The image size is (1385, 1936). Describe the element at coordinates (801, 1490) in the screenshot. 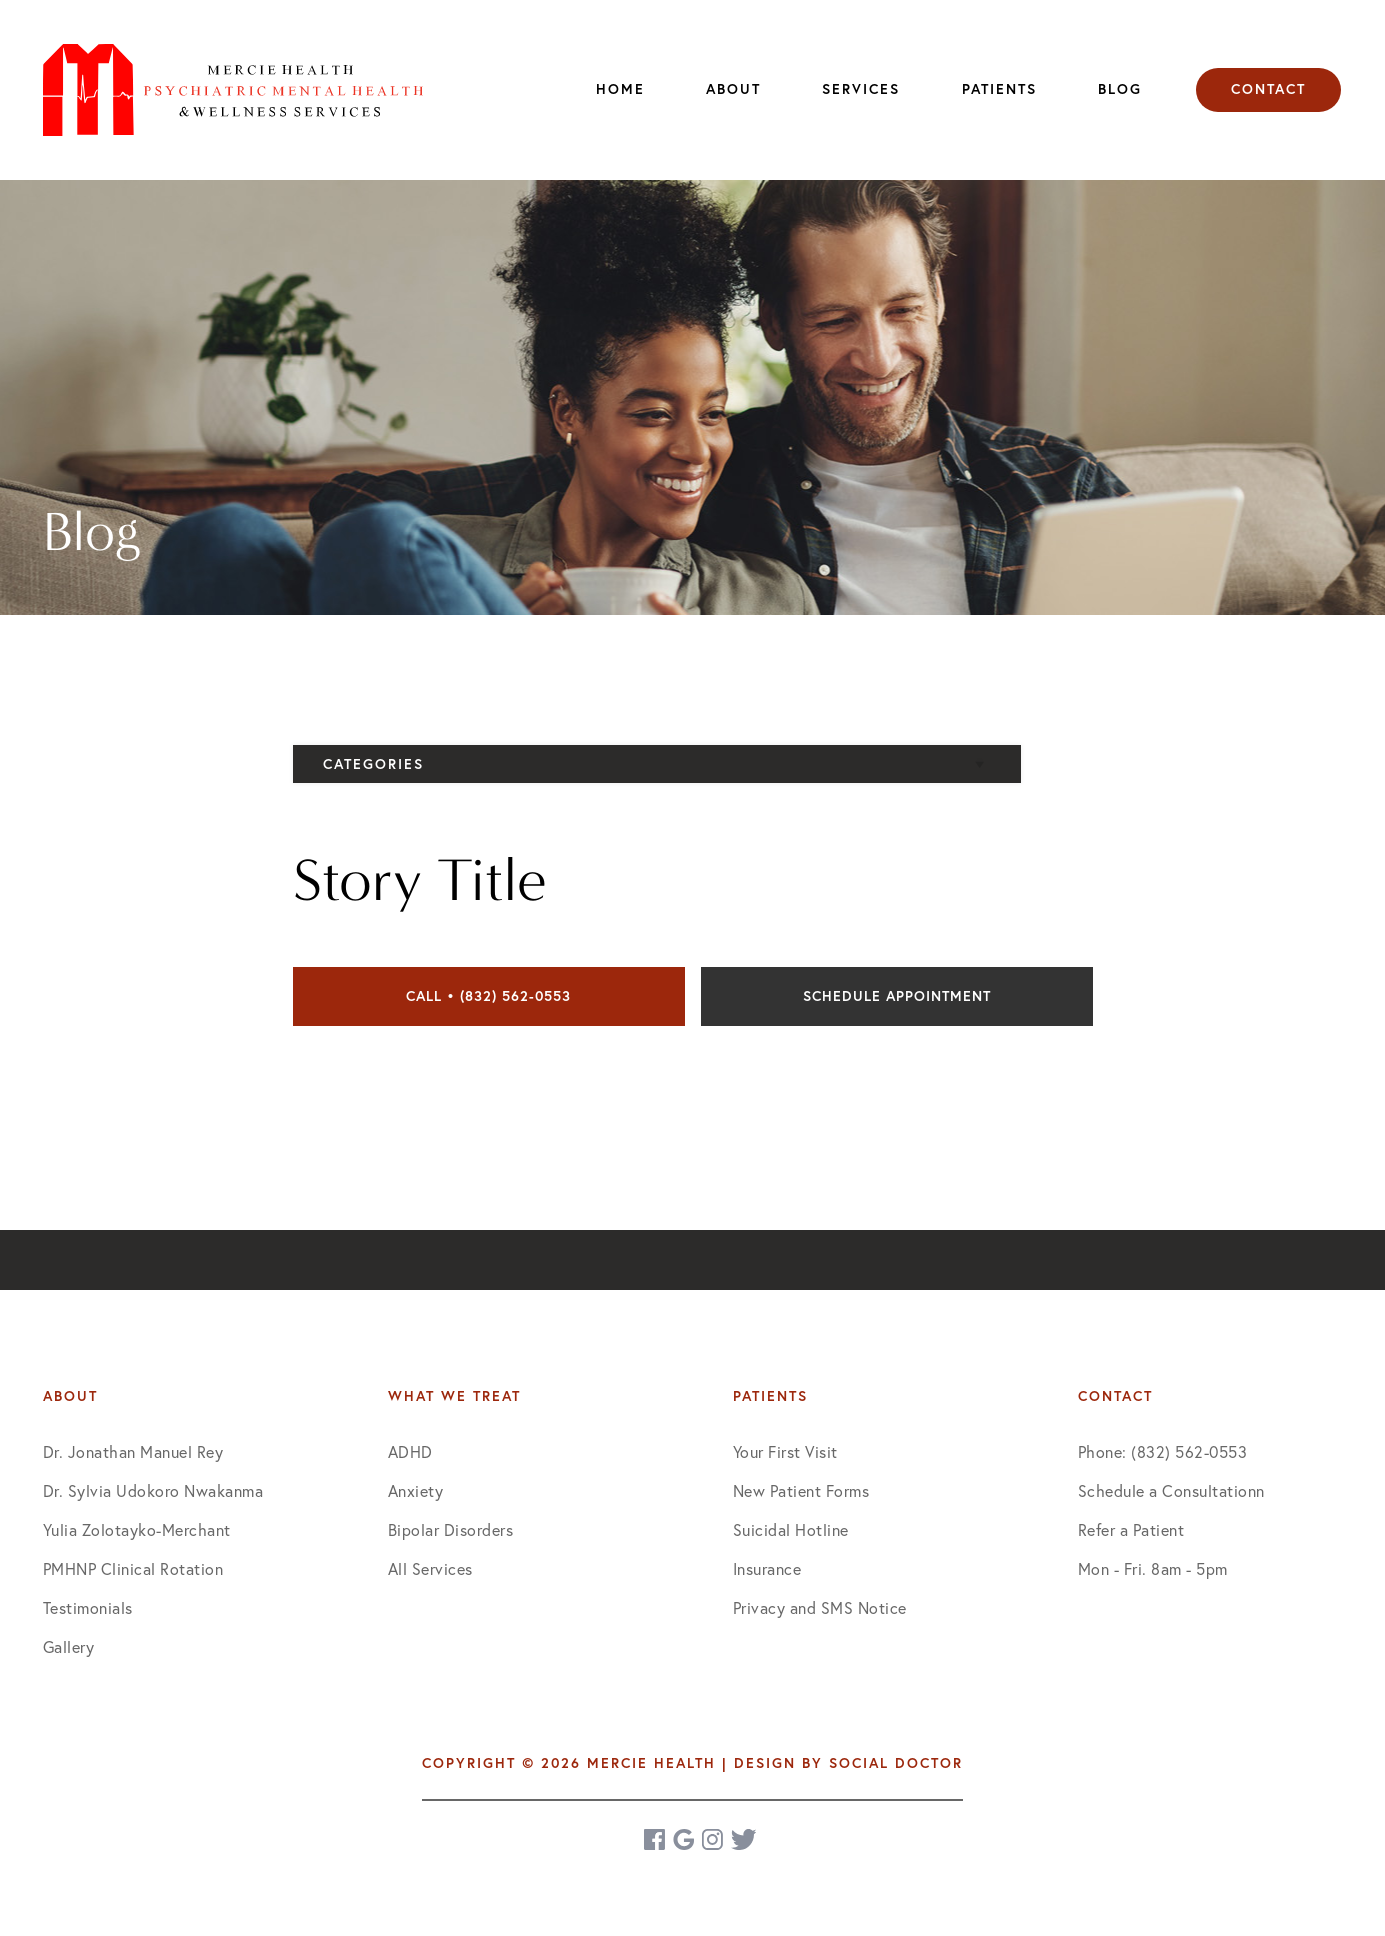

I see `New Patient Forms` at that location.